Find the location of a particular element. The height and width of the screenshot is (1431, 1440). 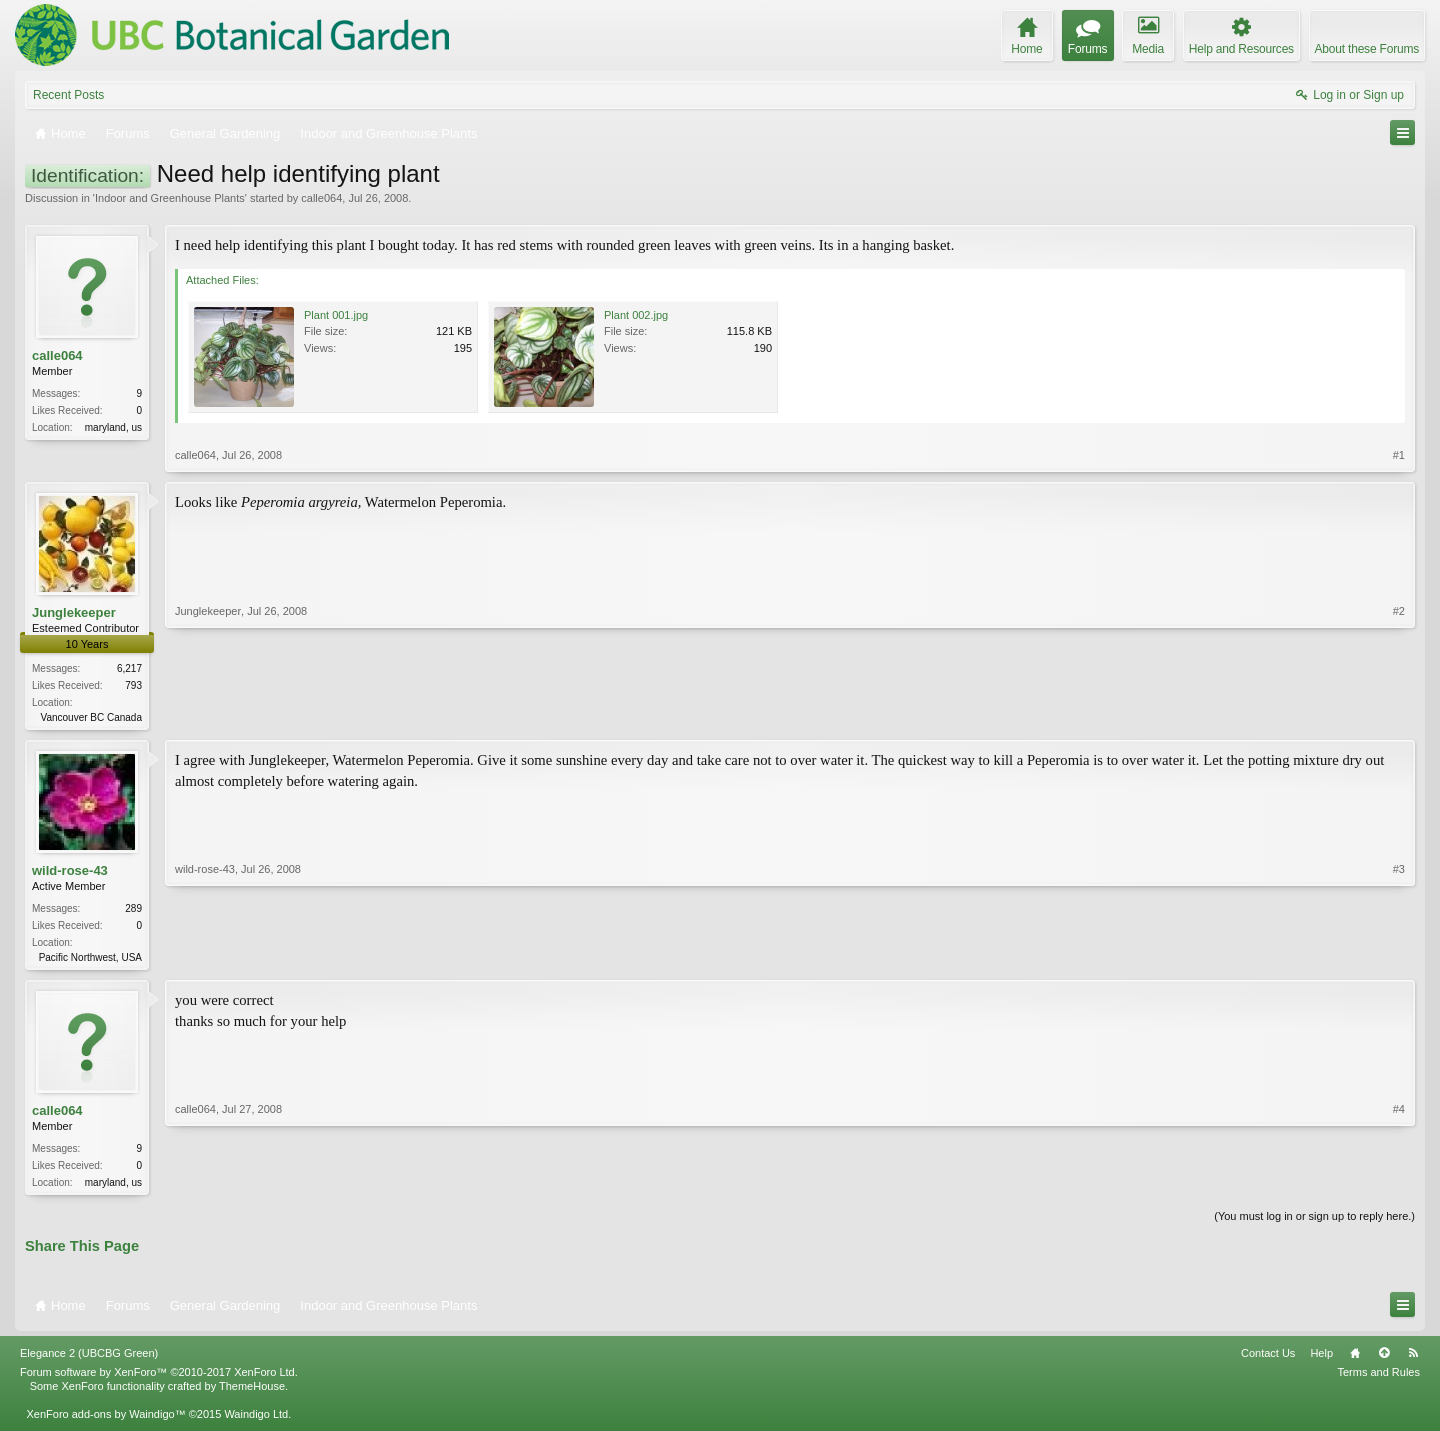

#1 is located at coordinates (1399, 455).